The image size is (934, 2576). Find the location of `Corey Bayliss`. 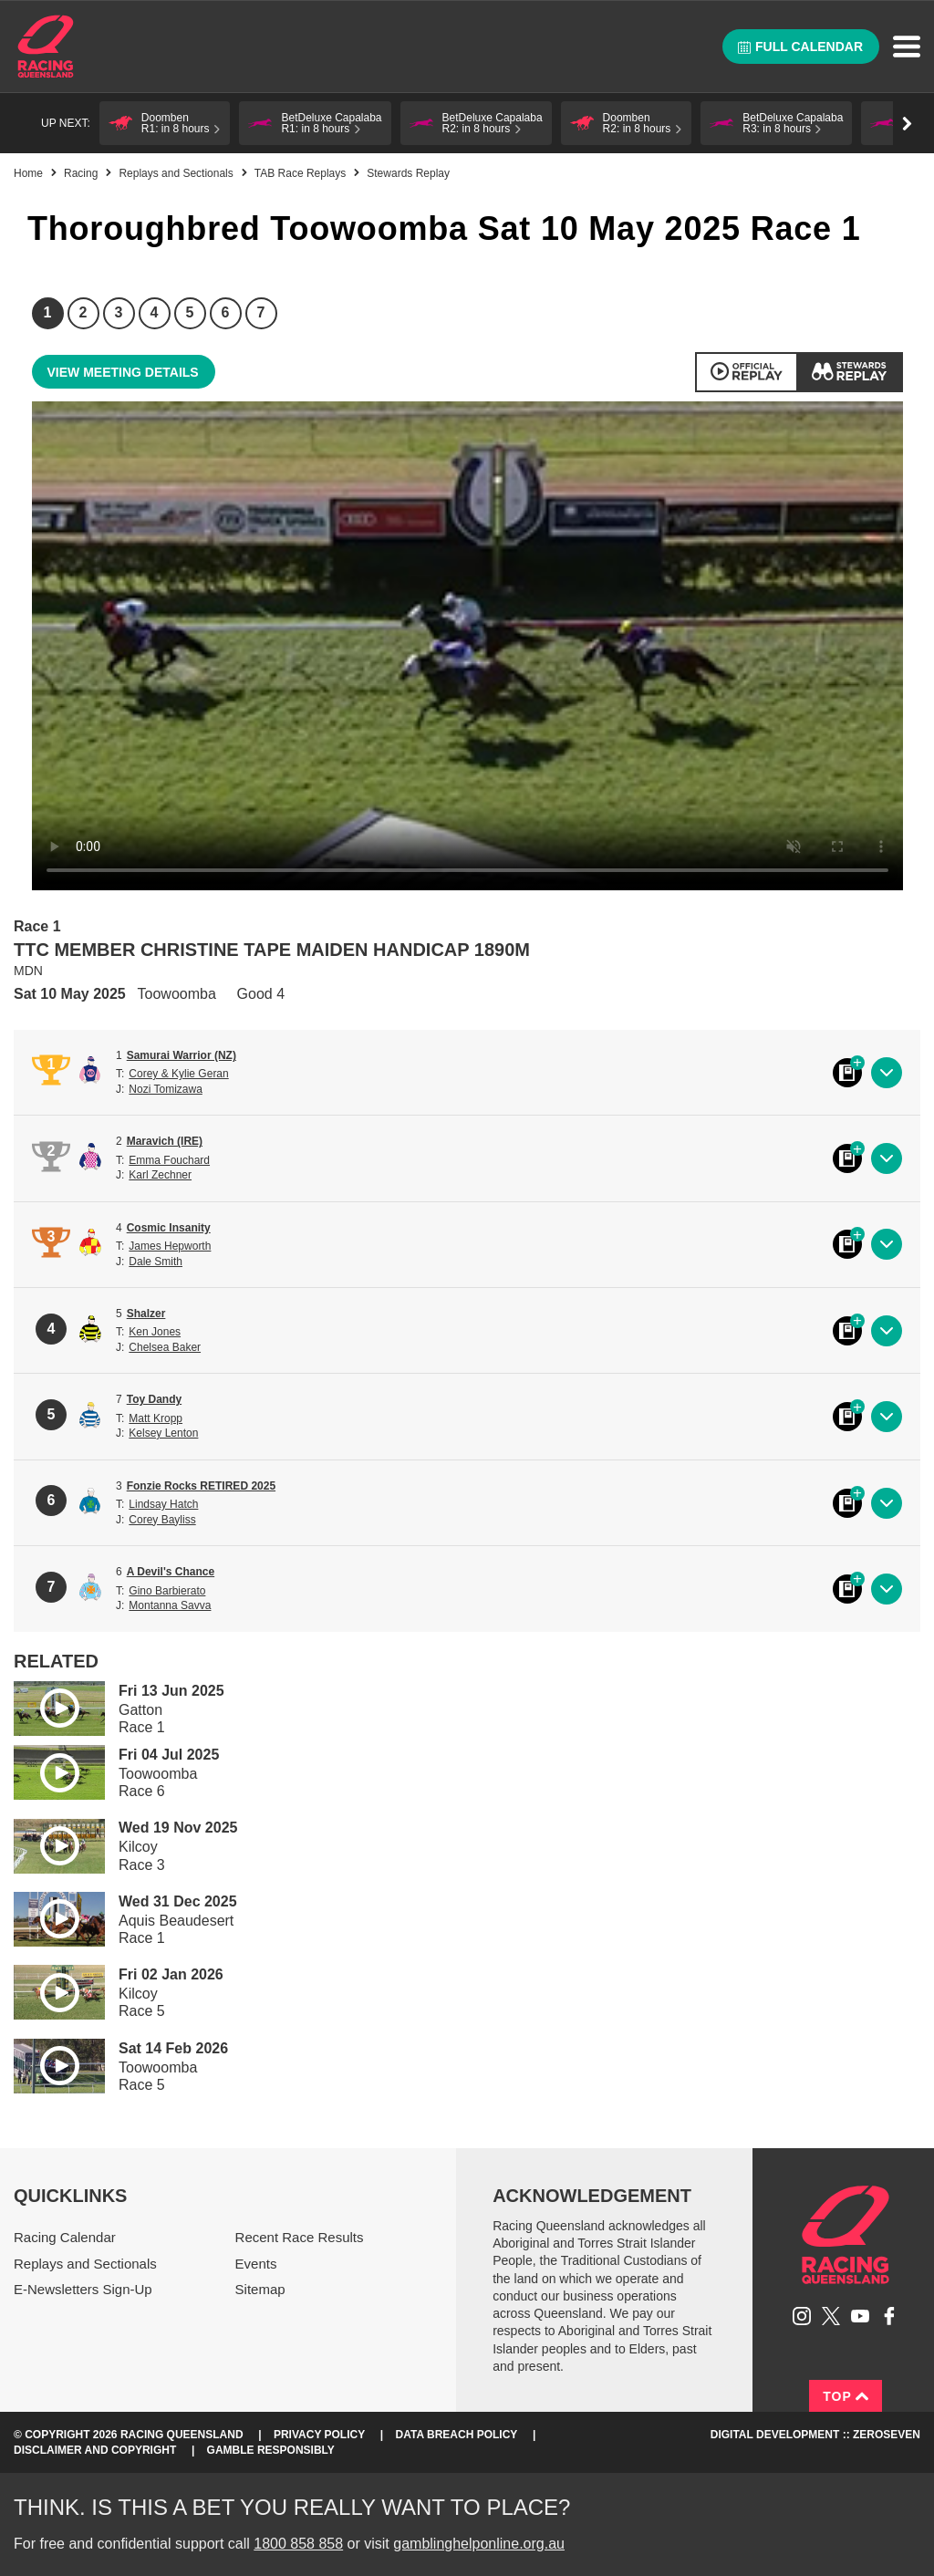

Corey Bayliss is located at coordinates (162, 1519).